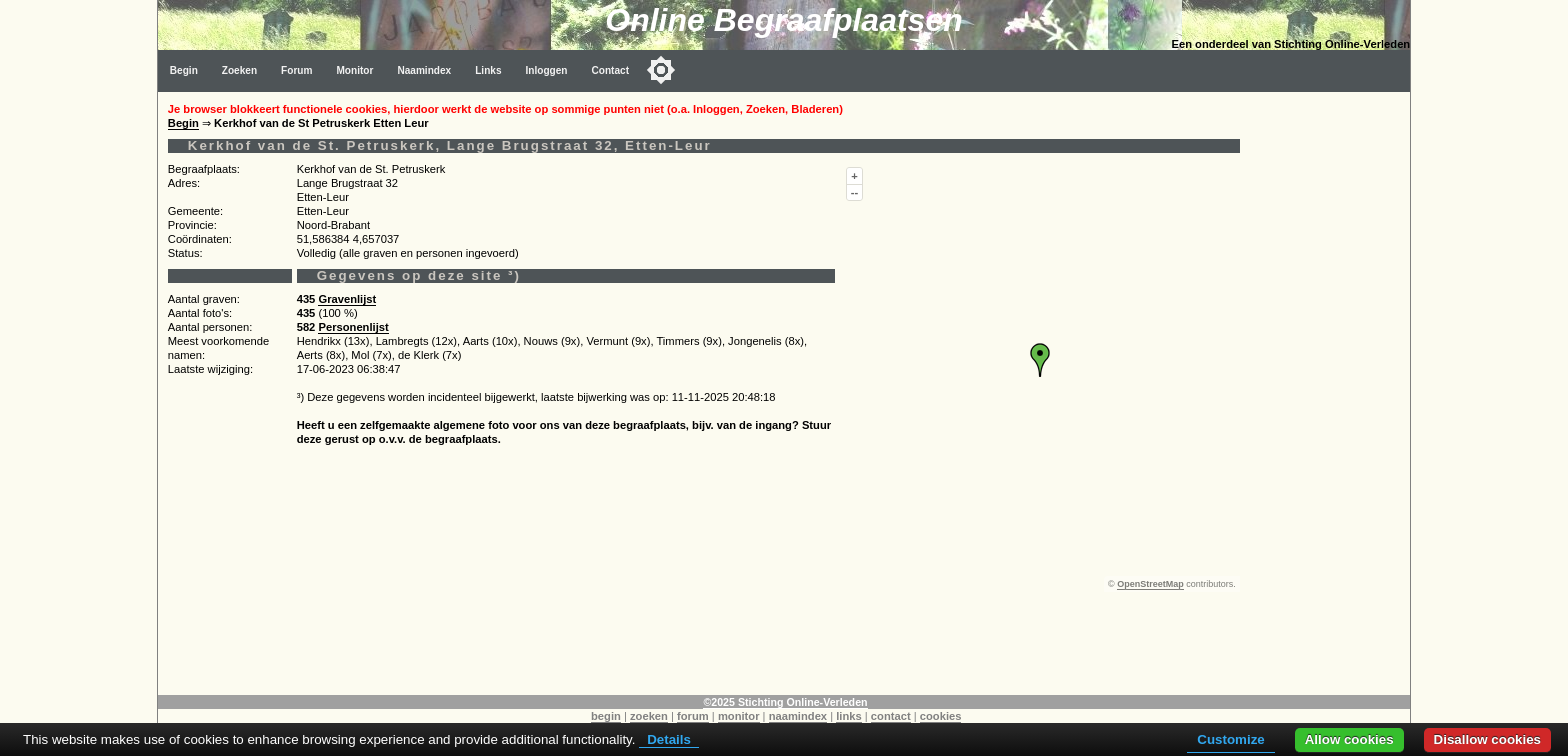 The width and height of the screenshot is (1568, 756). I want to click on begin, so click(606, 716).